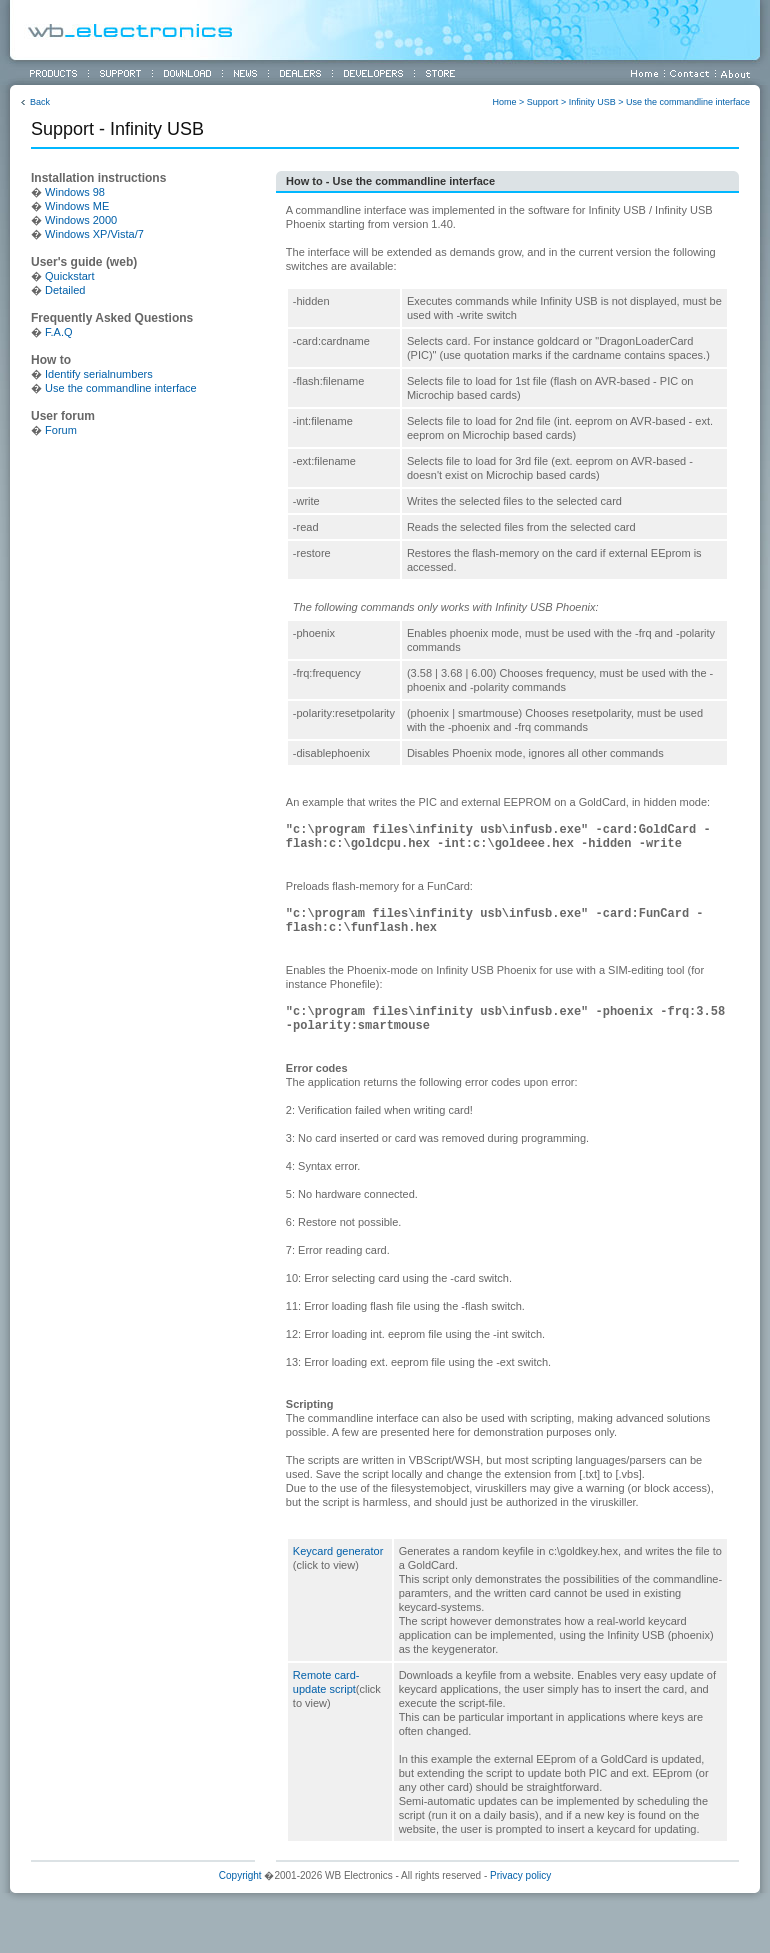 This screenshot has height=1953, width=770. Describe the element at coordinates (337, 1689) in the screenshot. I see `Remote card-update script` at that location.